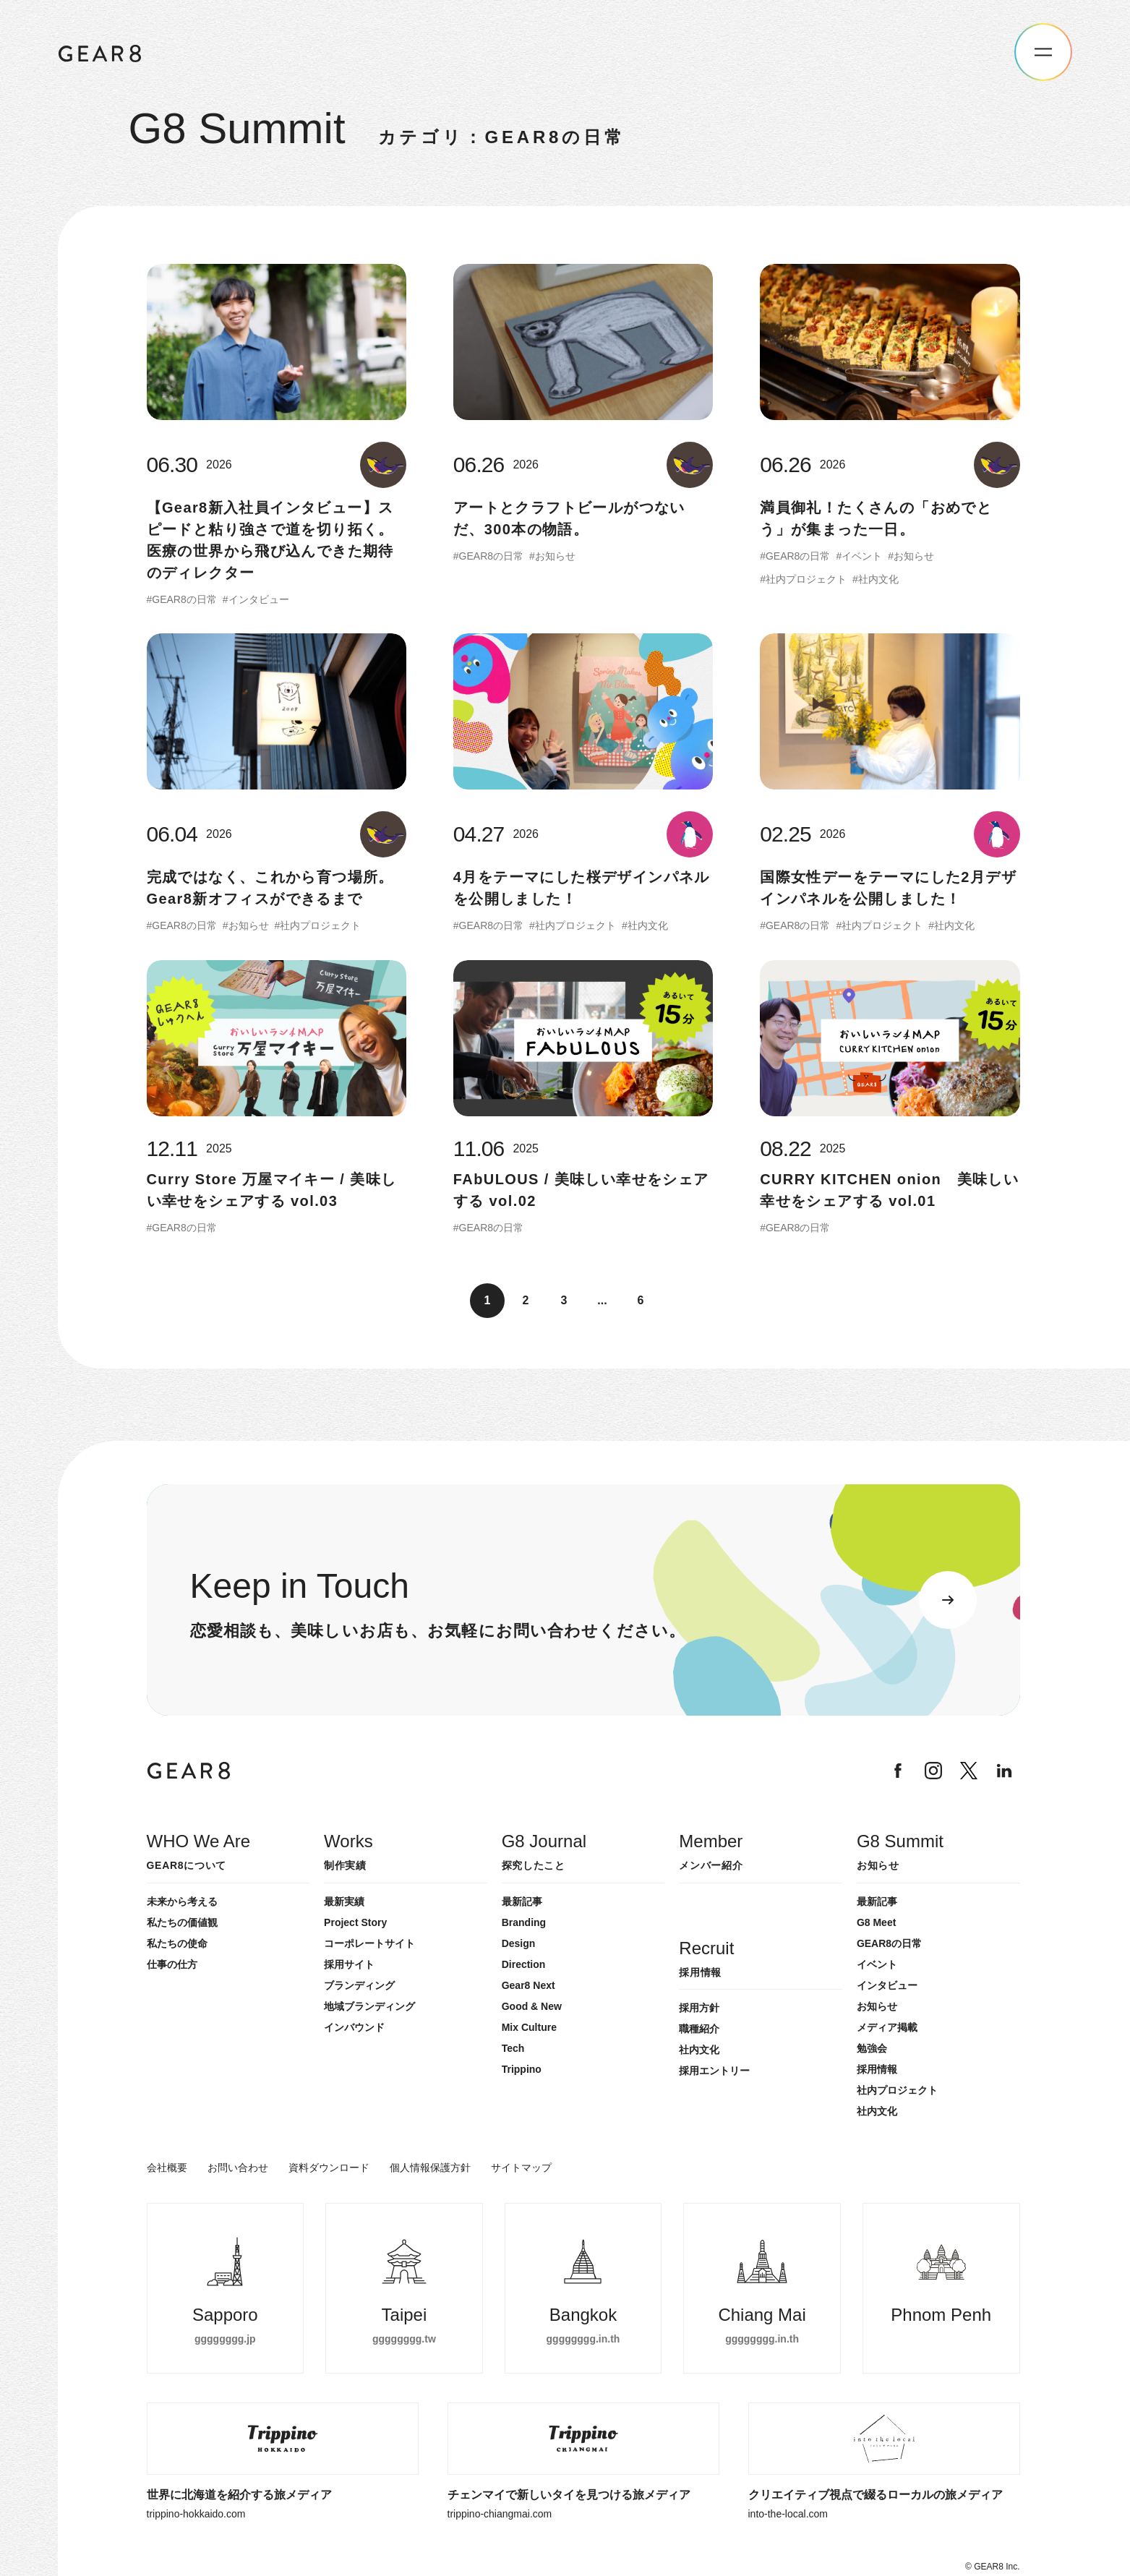  I want to click on 会社概要, so click(167, 2167).